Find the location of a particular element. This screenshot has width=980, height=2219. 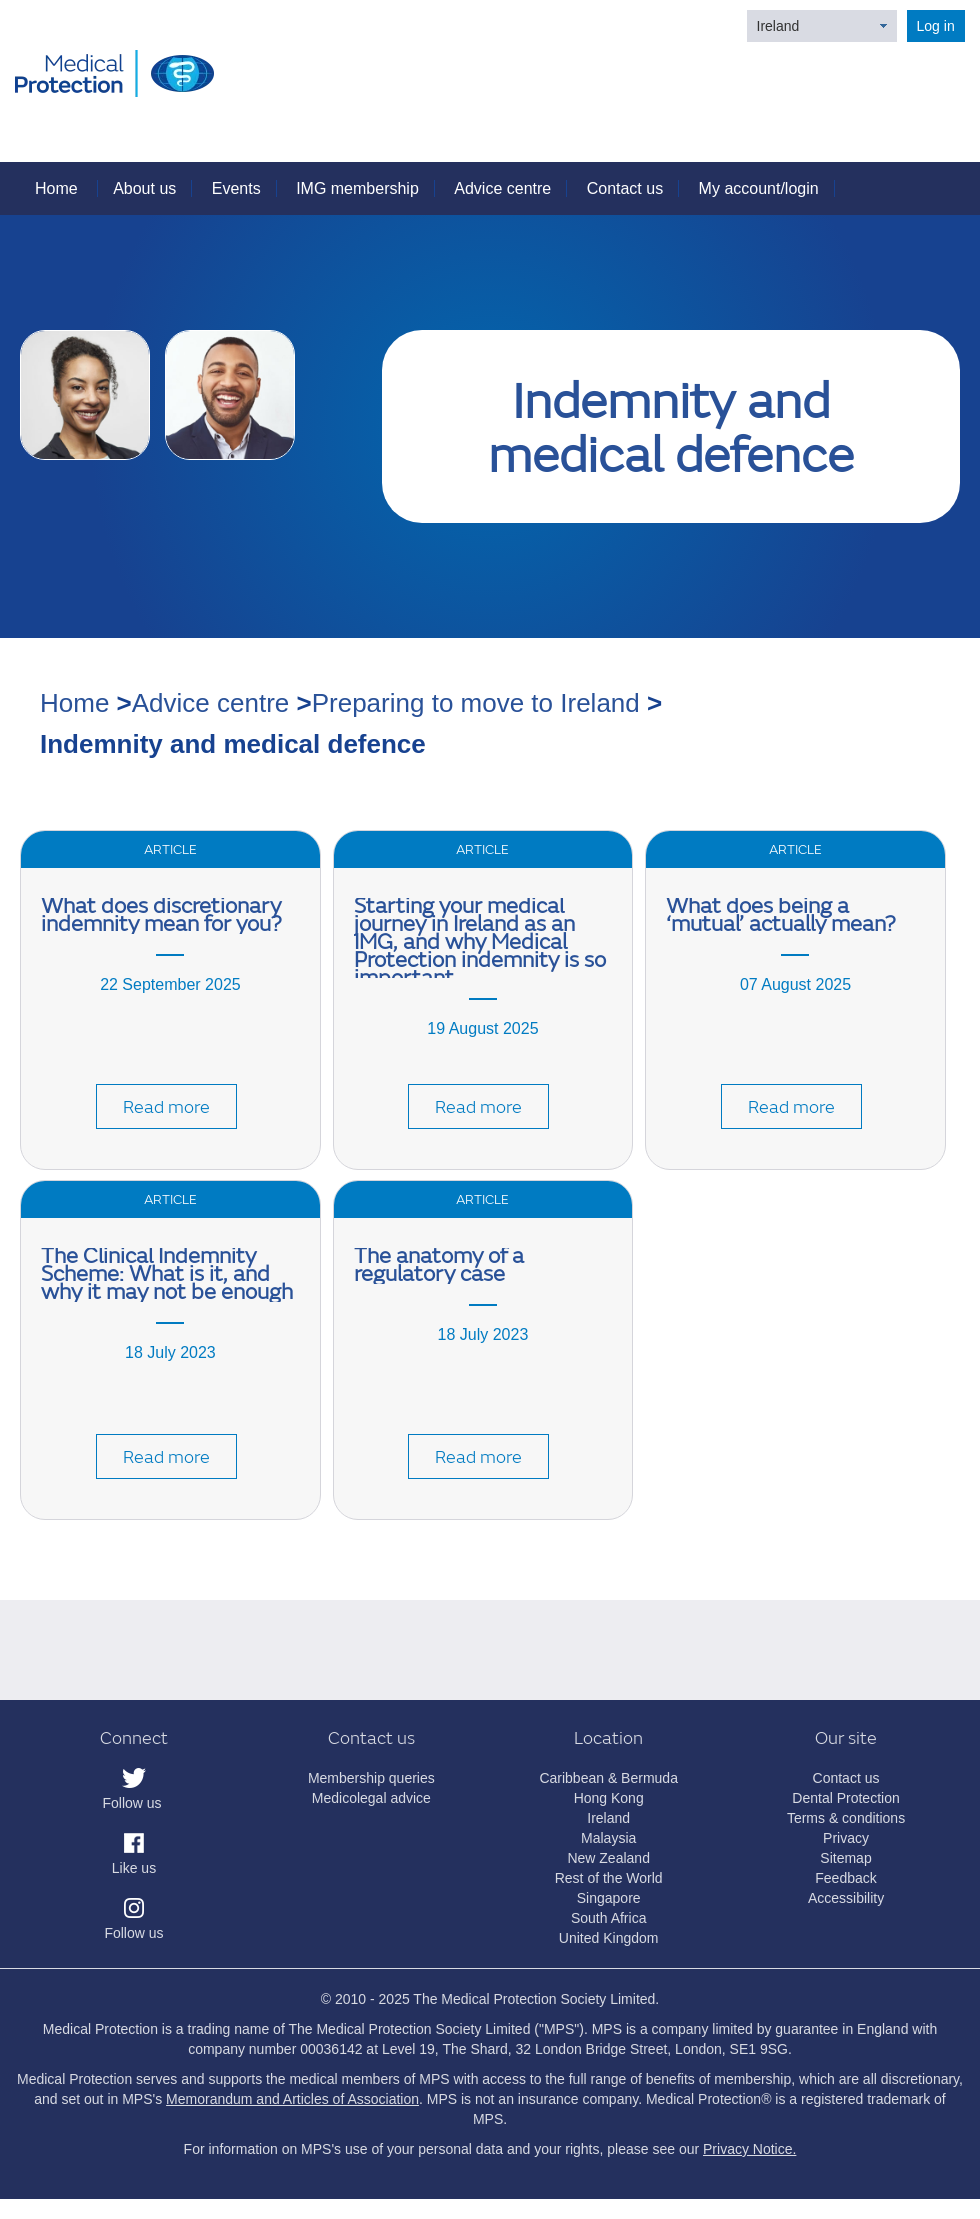

Memorandum and Articles of Association is located at coordinates (292, 2099).